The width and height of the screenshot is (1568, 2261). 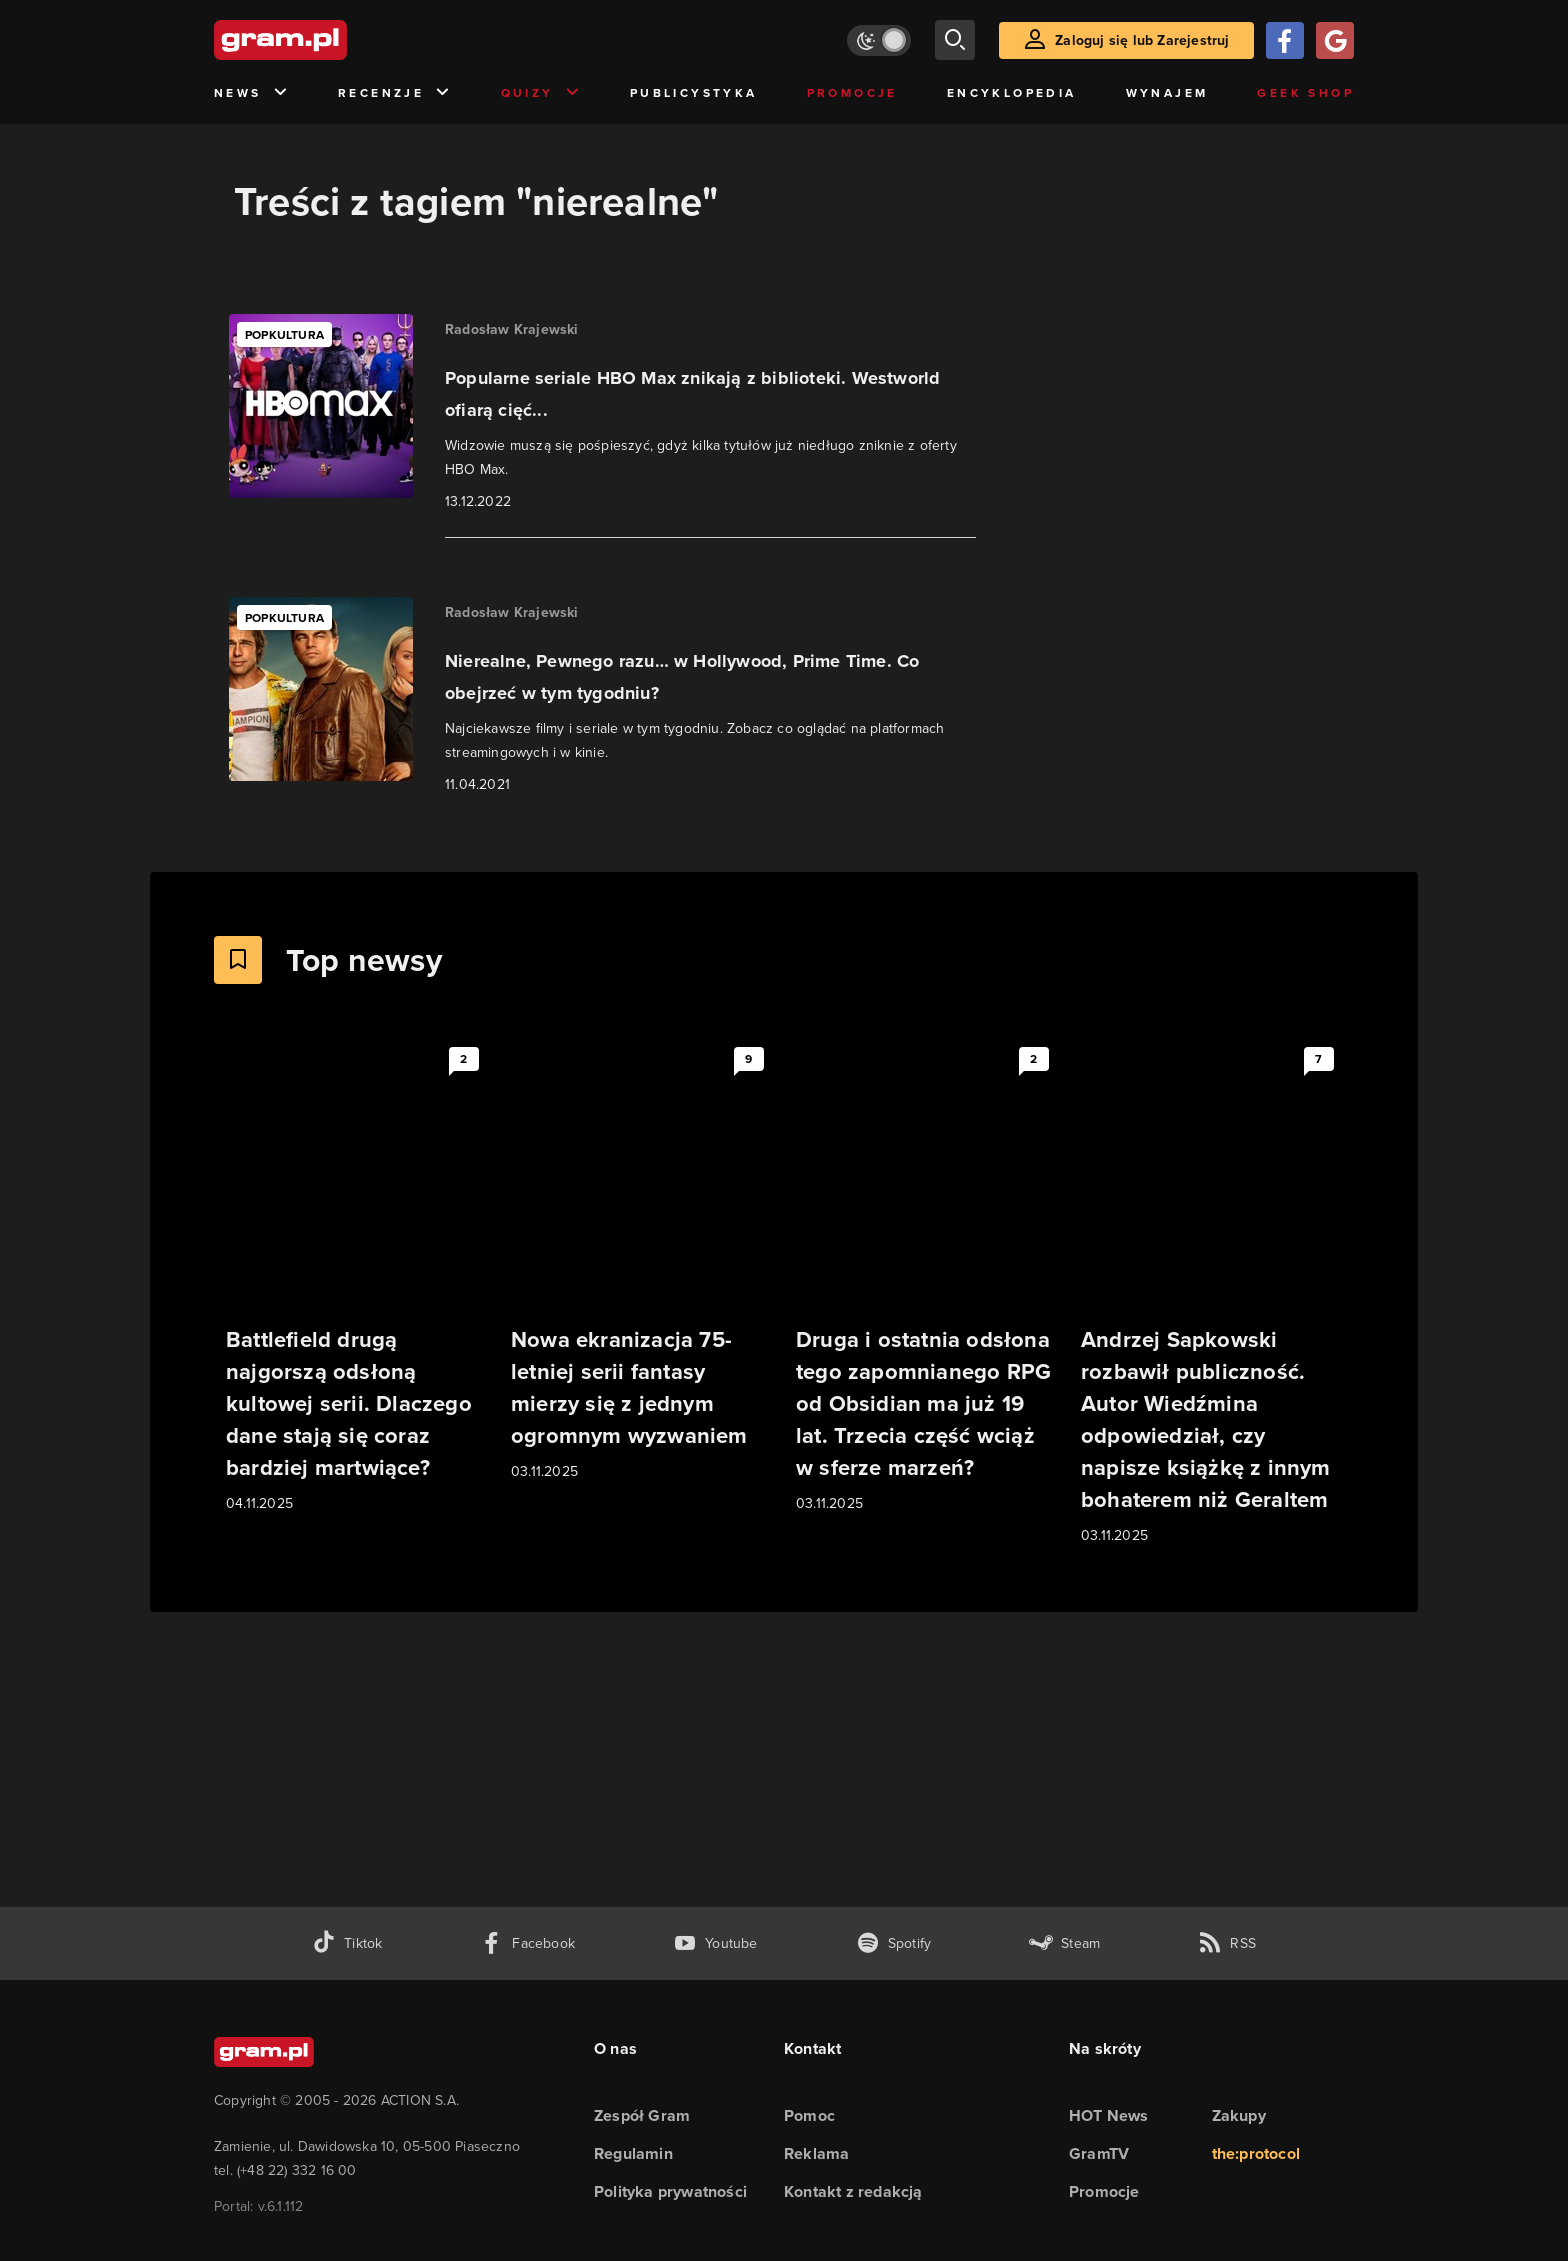 What do you see at coordinates (642, 2115) in the screenshot?
I see `Zespół Gram` at bounding box center [642, 2115].